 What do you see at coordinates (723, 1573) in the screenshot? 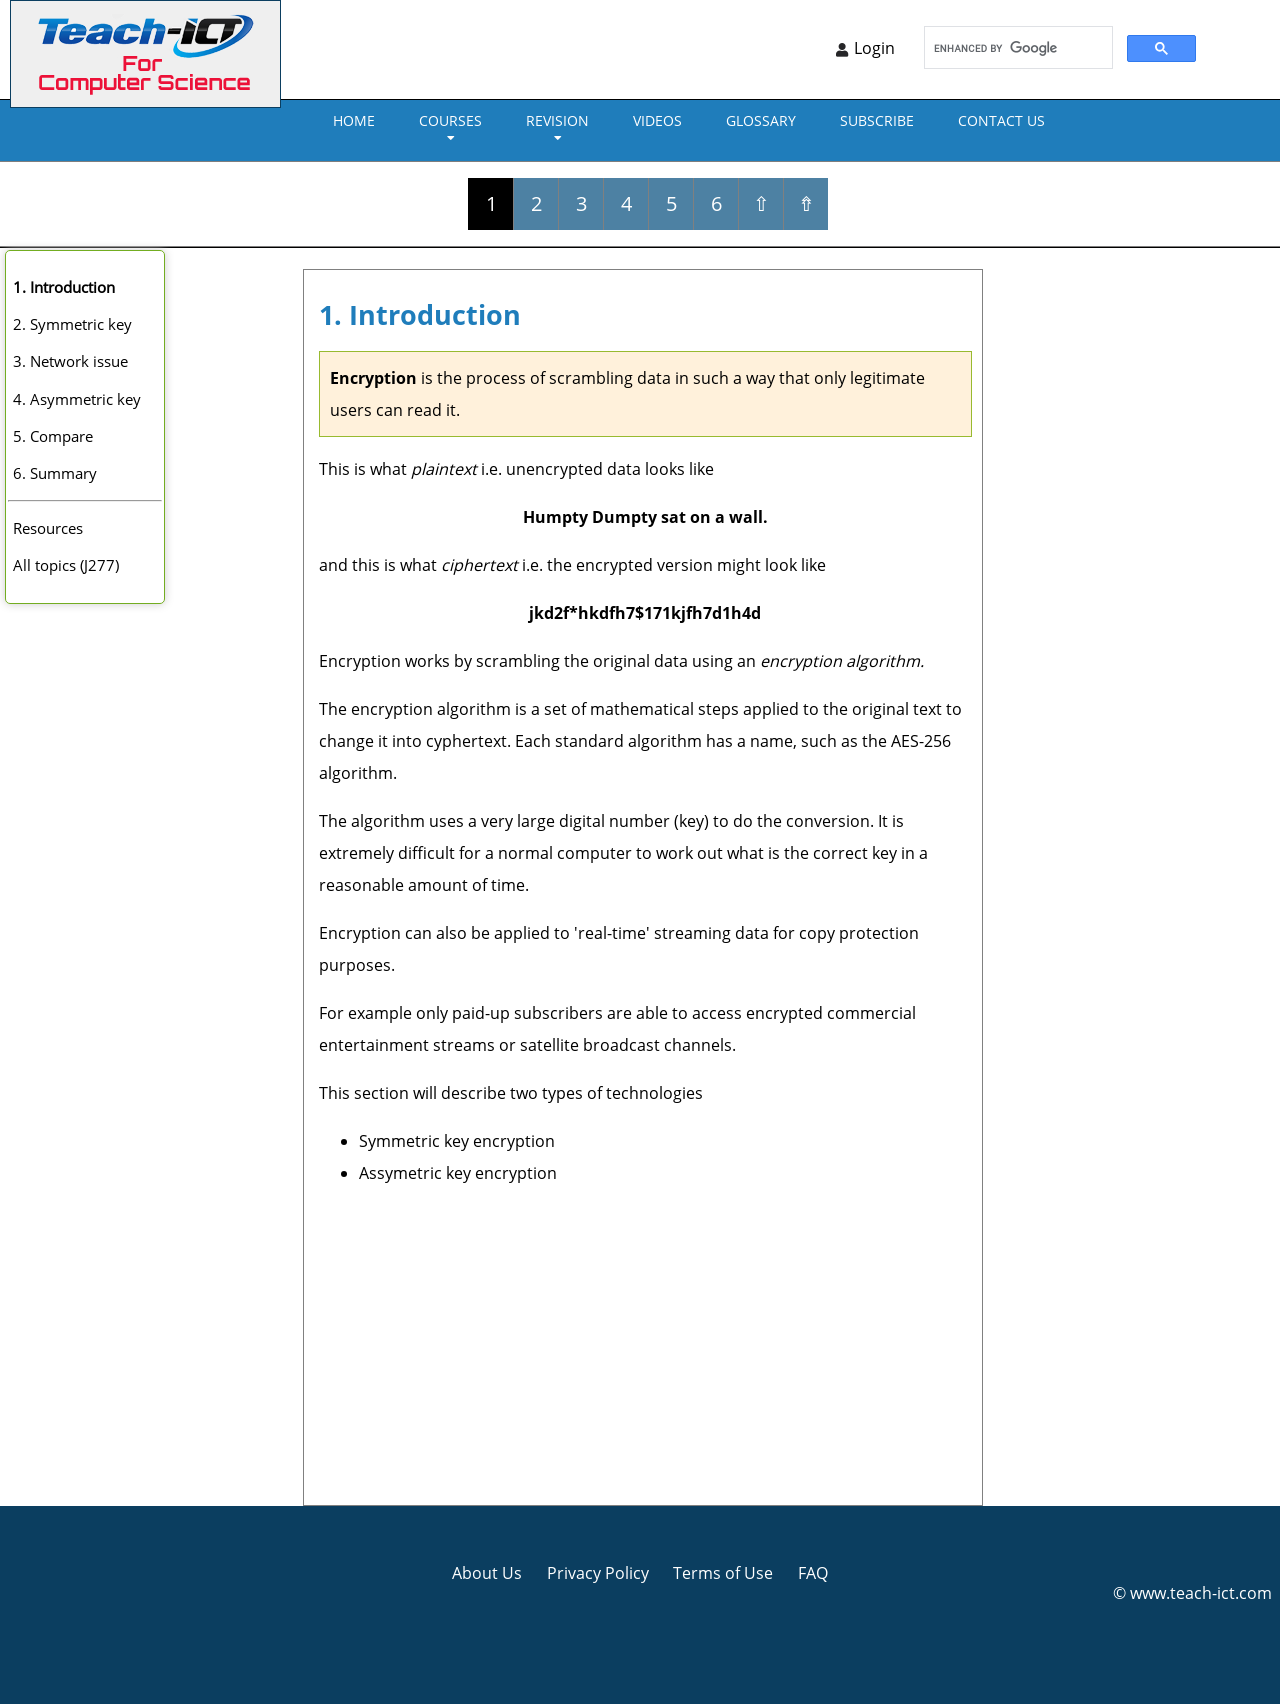
I see `Terms of Use` at bounding box center [723, 1573].